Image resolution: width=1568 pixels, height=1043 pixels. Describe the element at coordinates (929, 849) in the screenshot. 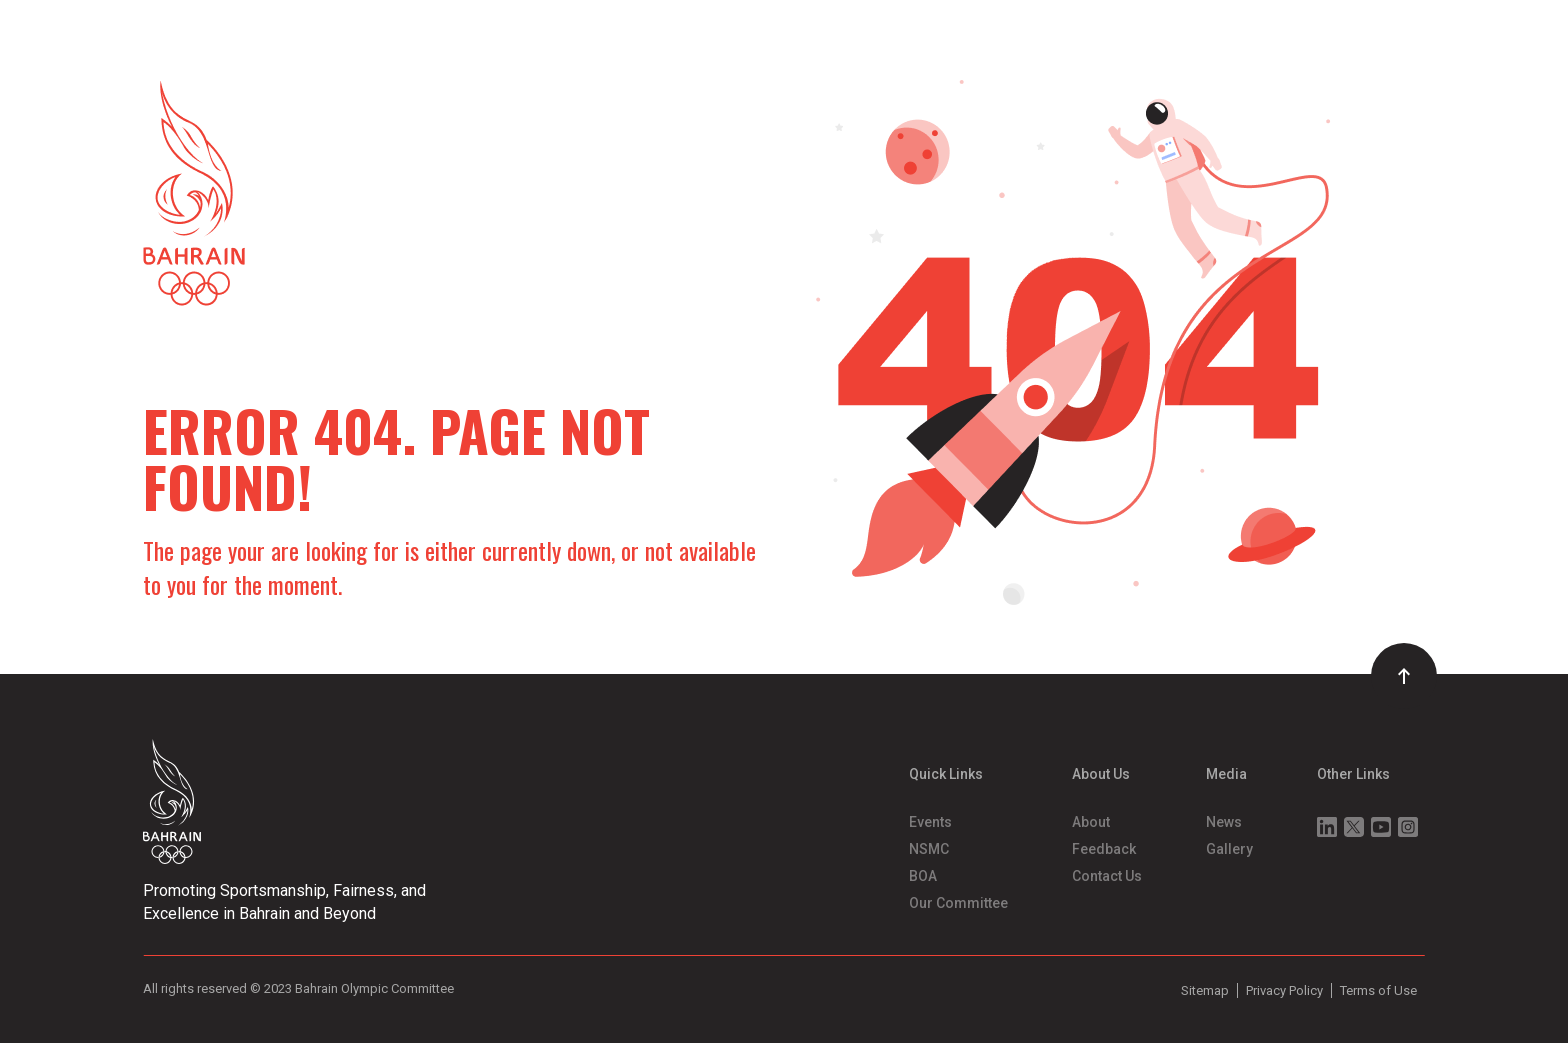

I see `NSMC` at that location.